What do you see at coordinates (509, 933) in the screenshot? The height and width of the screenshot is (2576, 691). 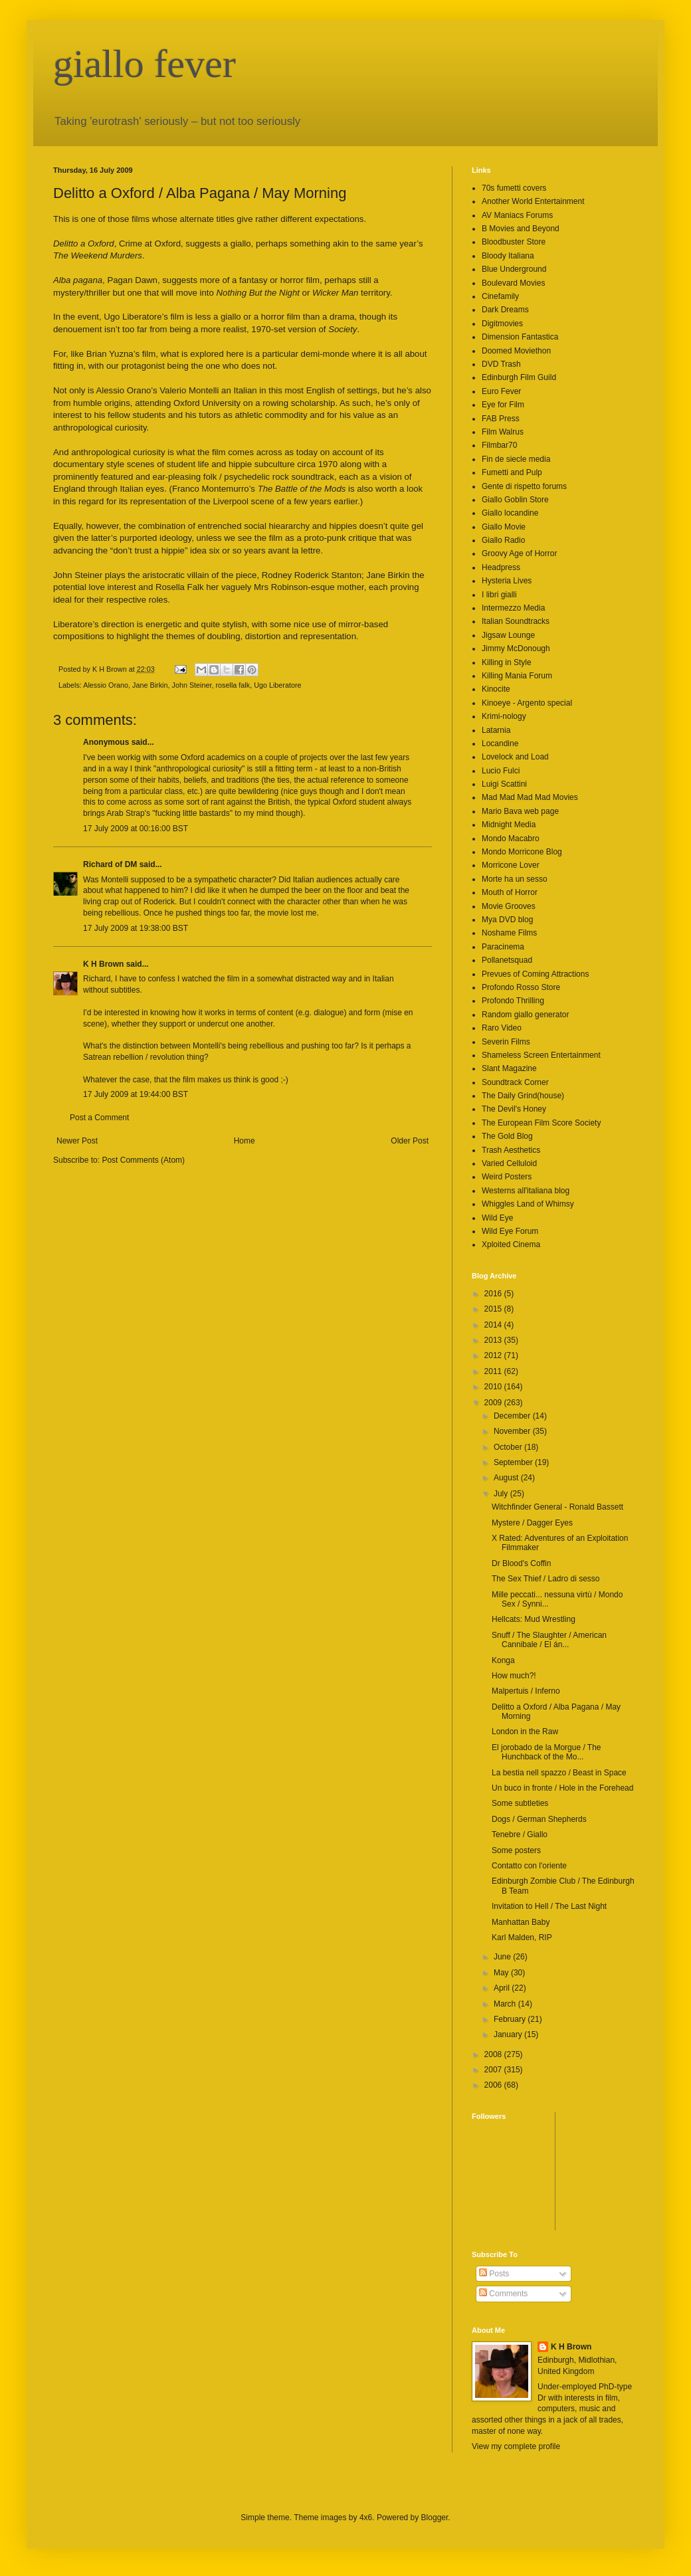 I see `Noshame Films` at bounding box center [509, 933].